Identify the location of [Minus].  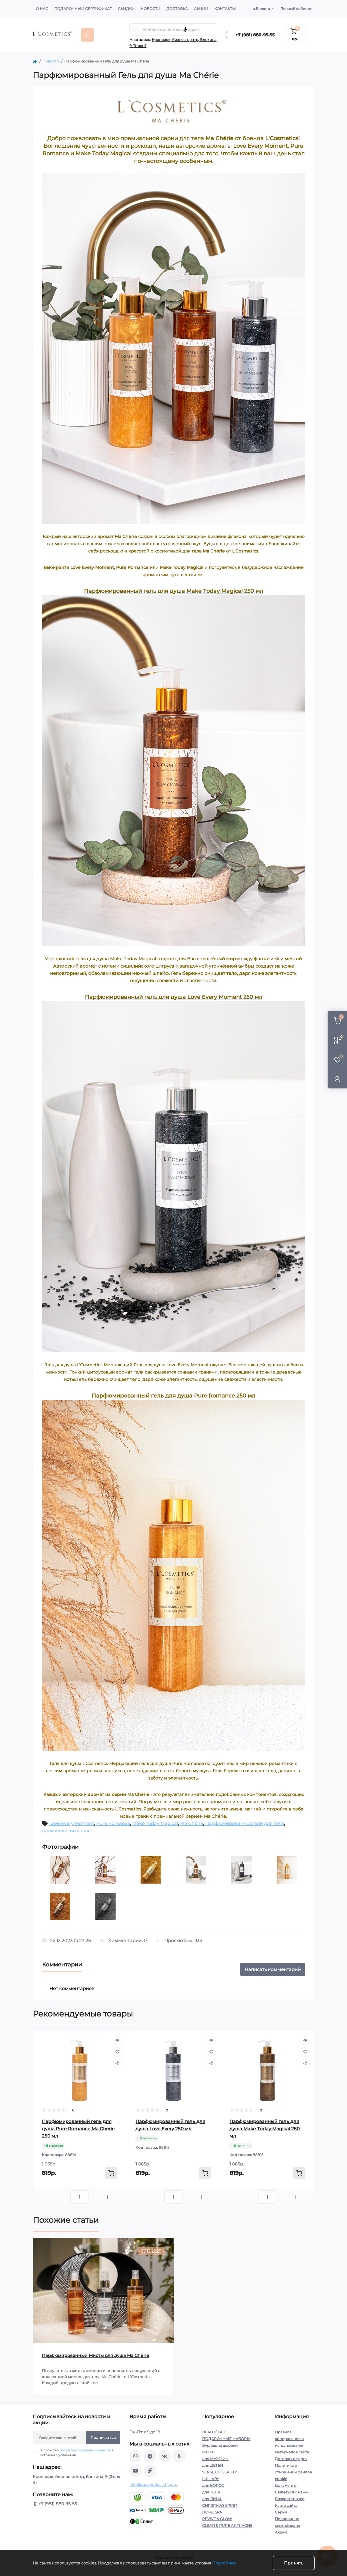
(52, 2197).